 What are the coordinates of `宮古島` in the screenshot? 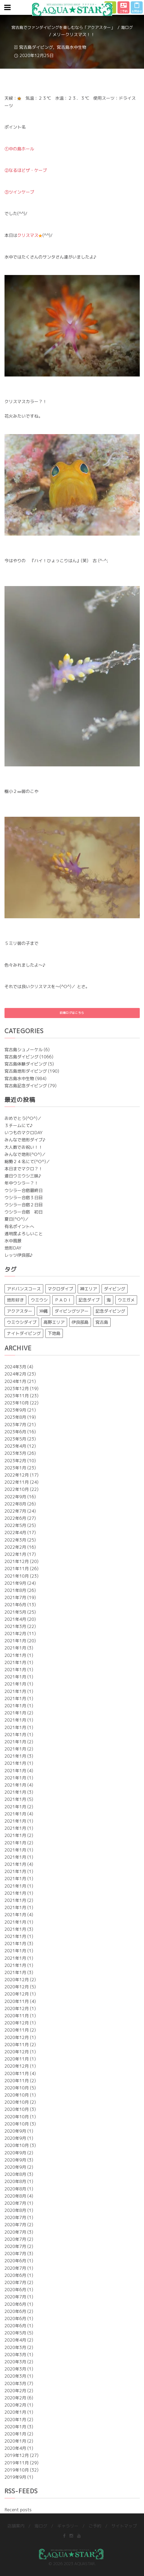 It's located at (101, 1322).